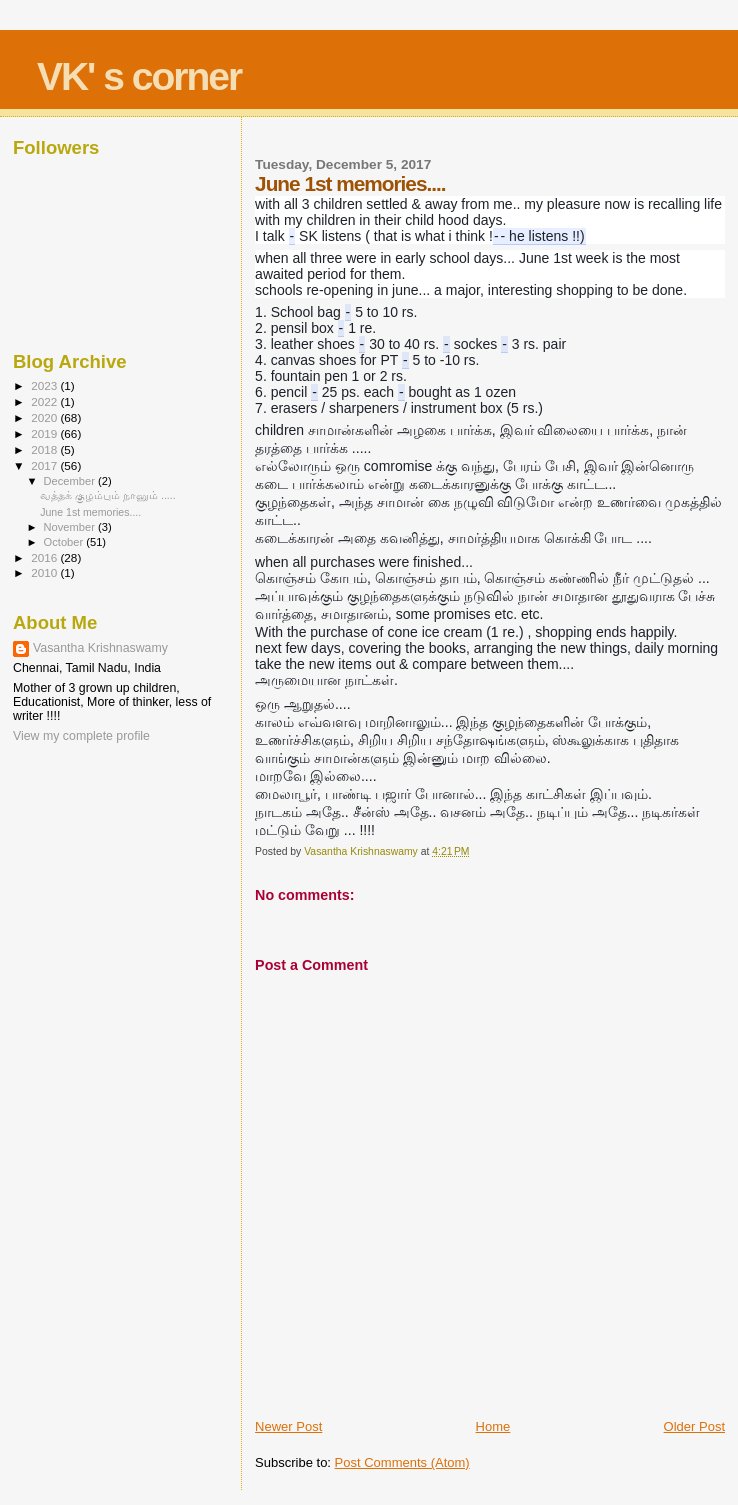 This screenshot has width=738, height=1505. What do you see at coordinates (139, 76) in the screenshot?
I see `VK' s corner` at bounding box center [139, 76].